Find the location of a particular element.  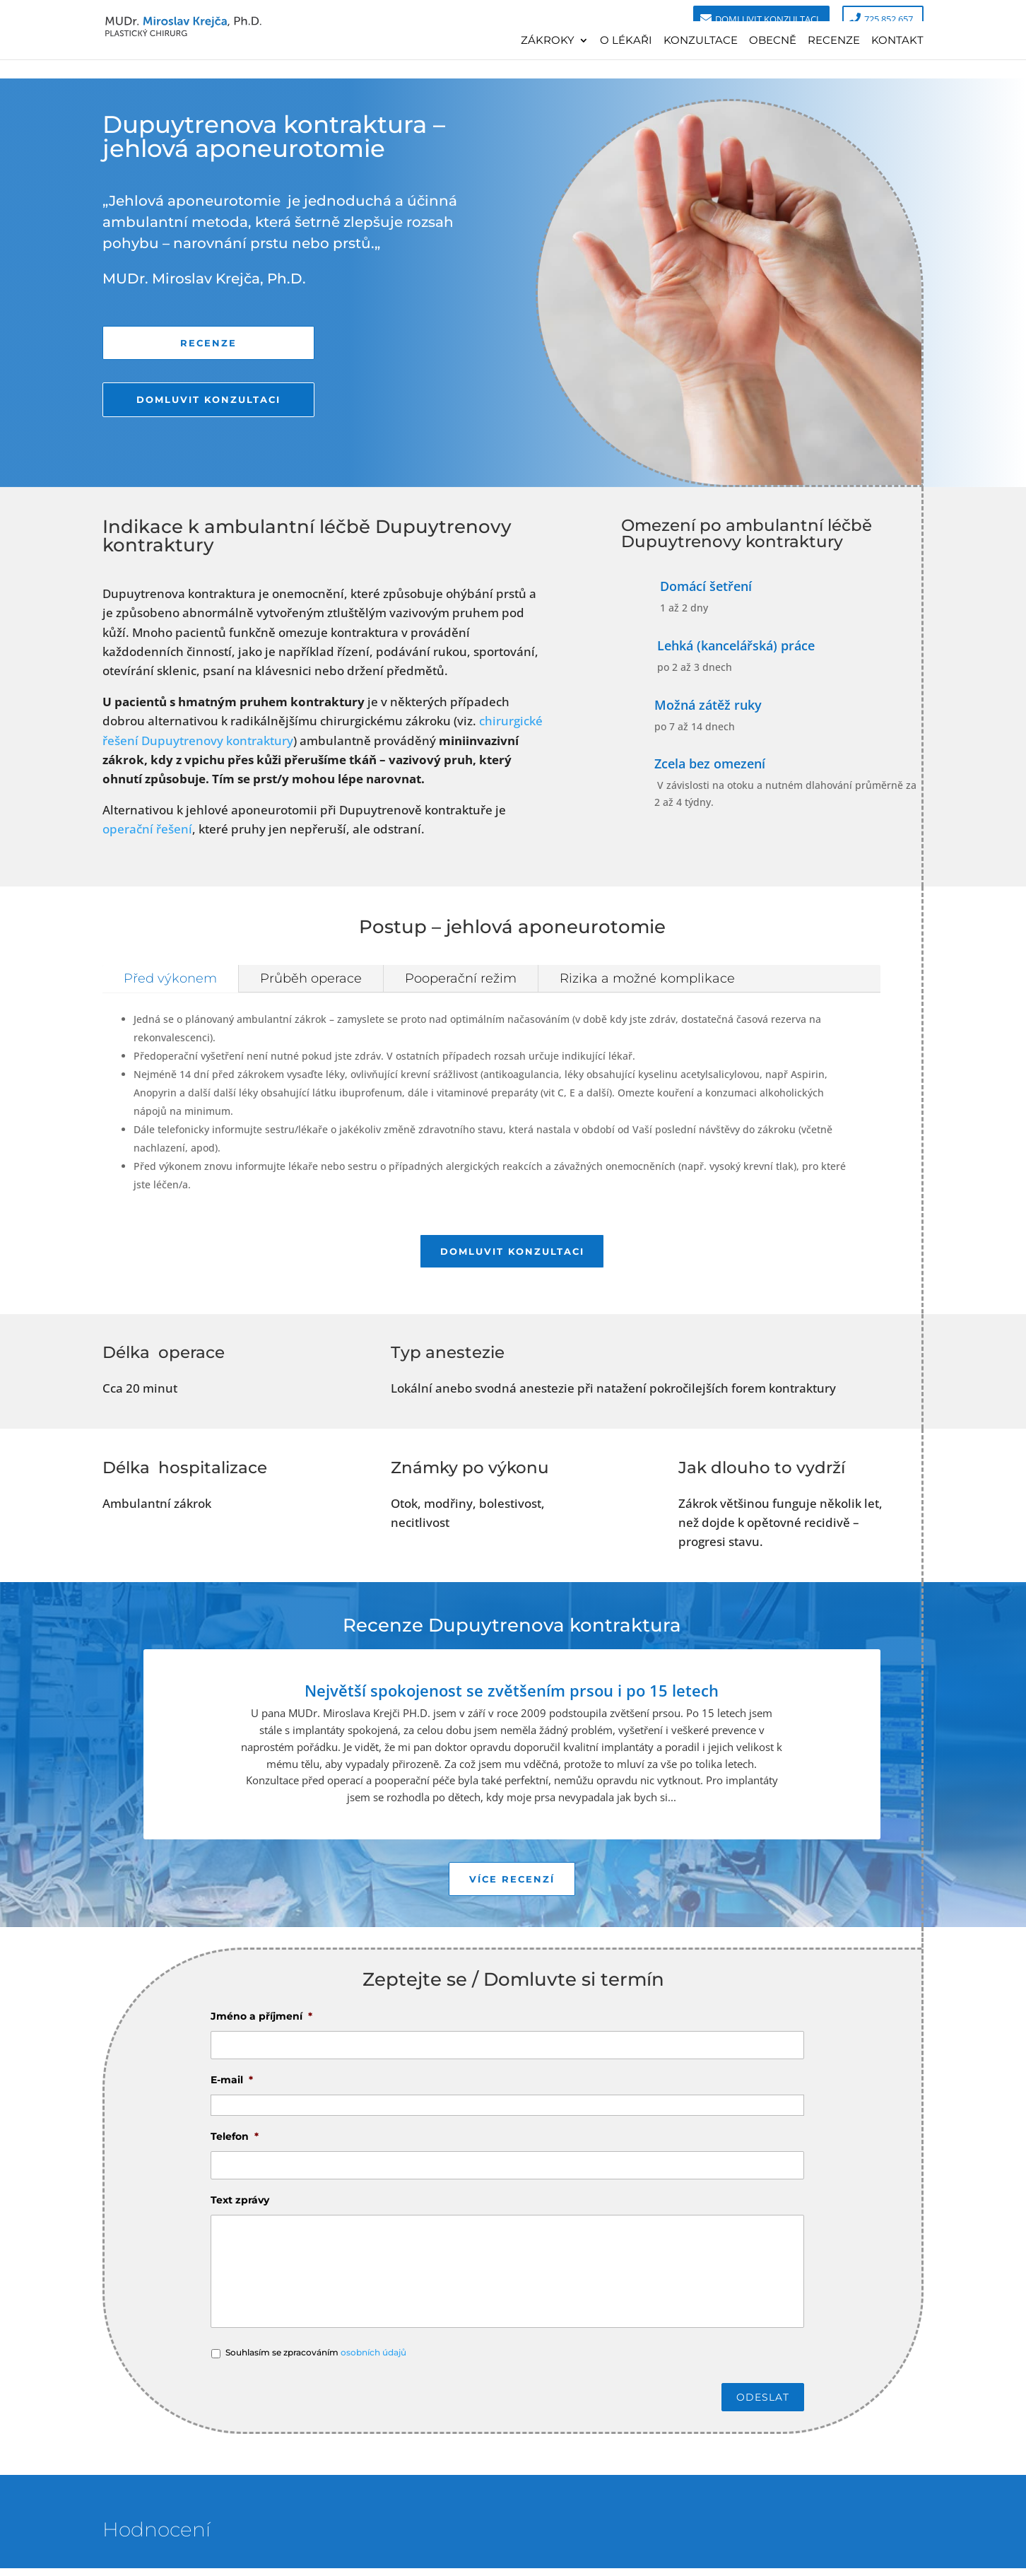

Domluvit konzultaci is located at coordinates (767, 19).